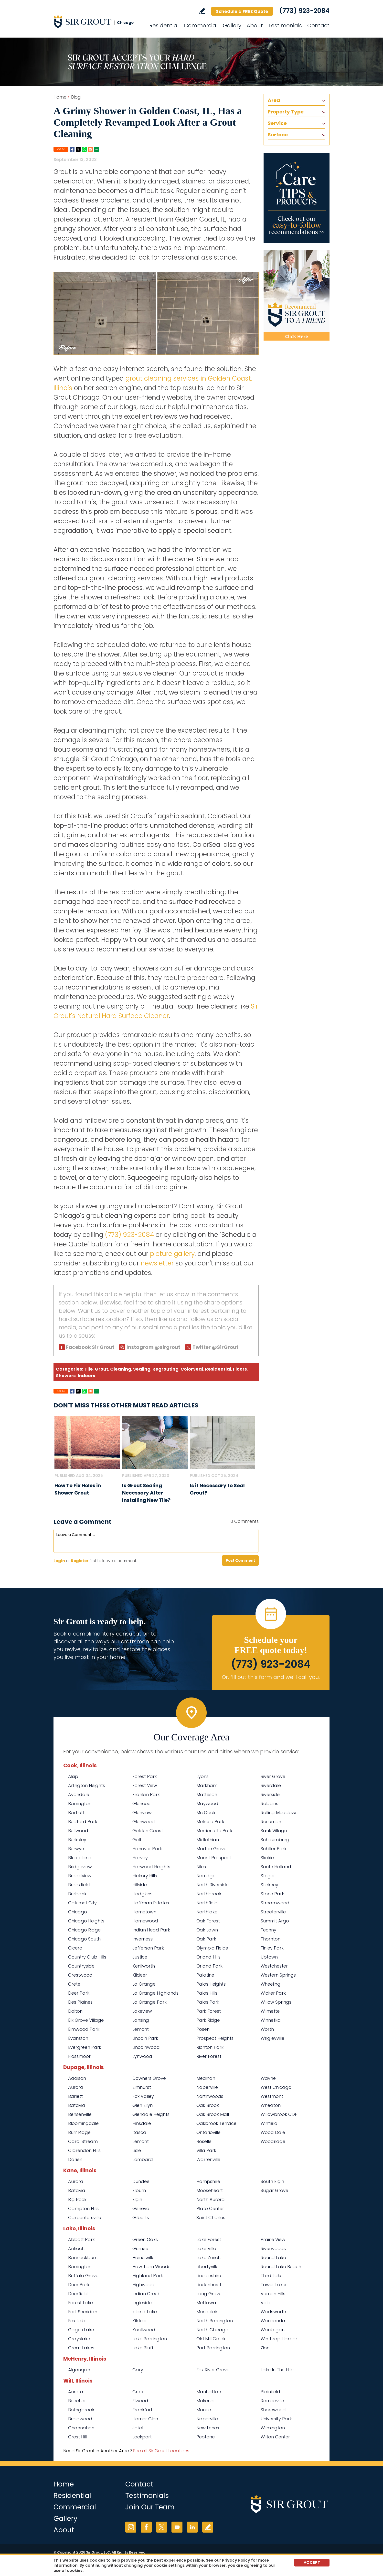 The height and width of the screenshot is (2576, 383). What do you see at coordinates (272, 1948) in the screenshot?
I see `Tinley Park` at bounding box center [272, 1948].